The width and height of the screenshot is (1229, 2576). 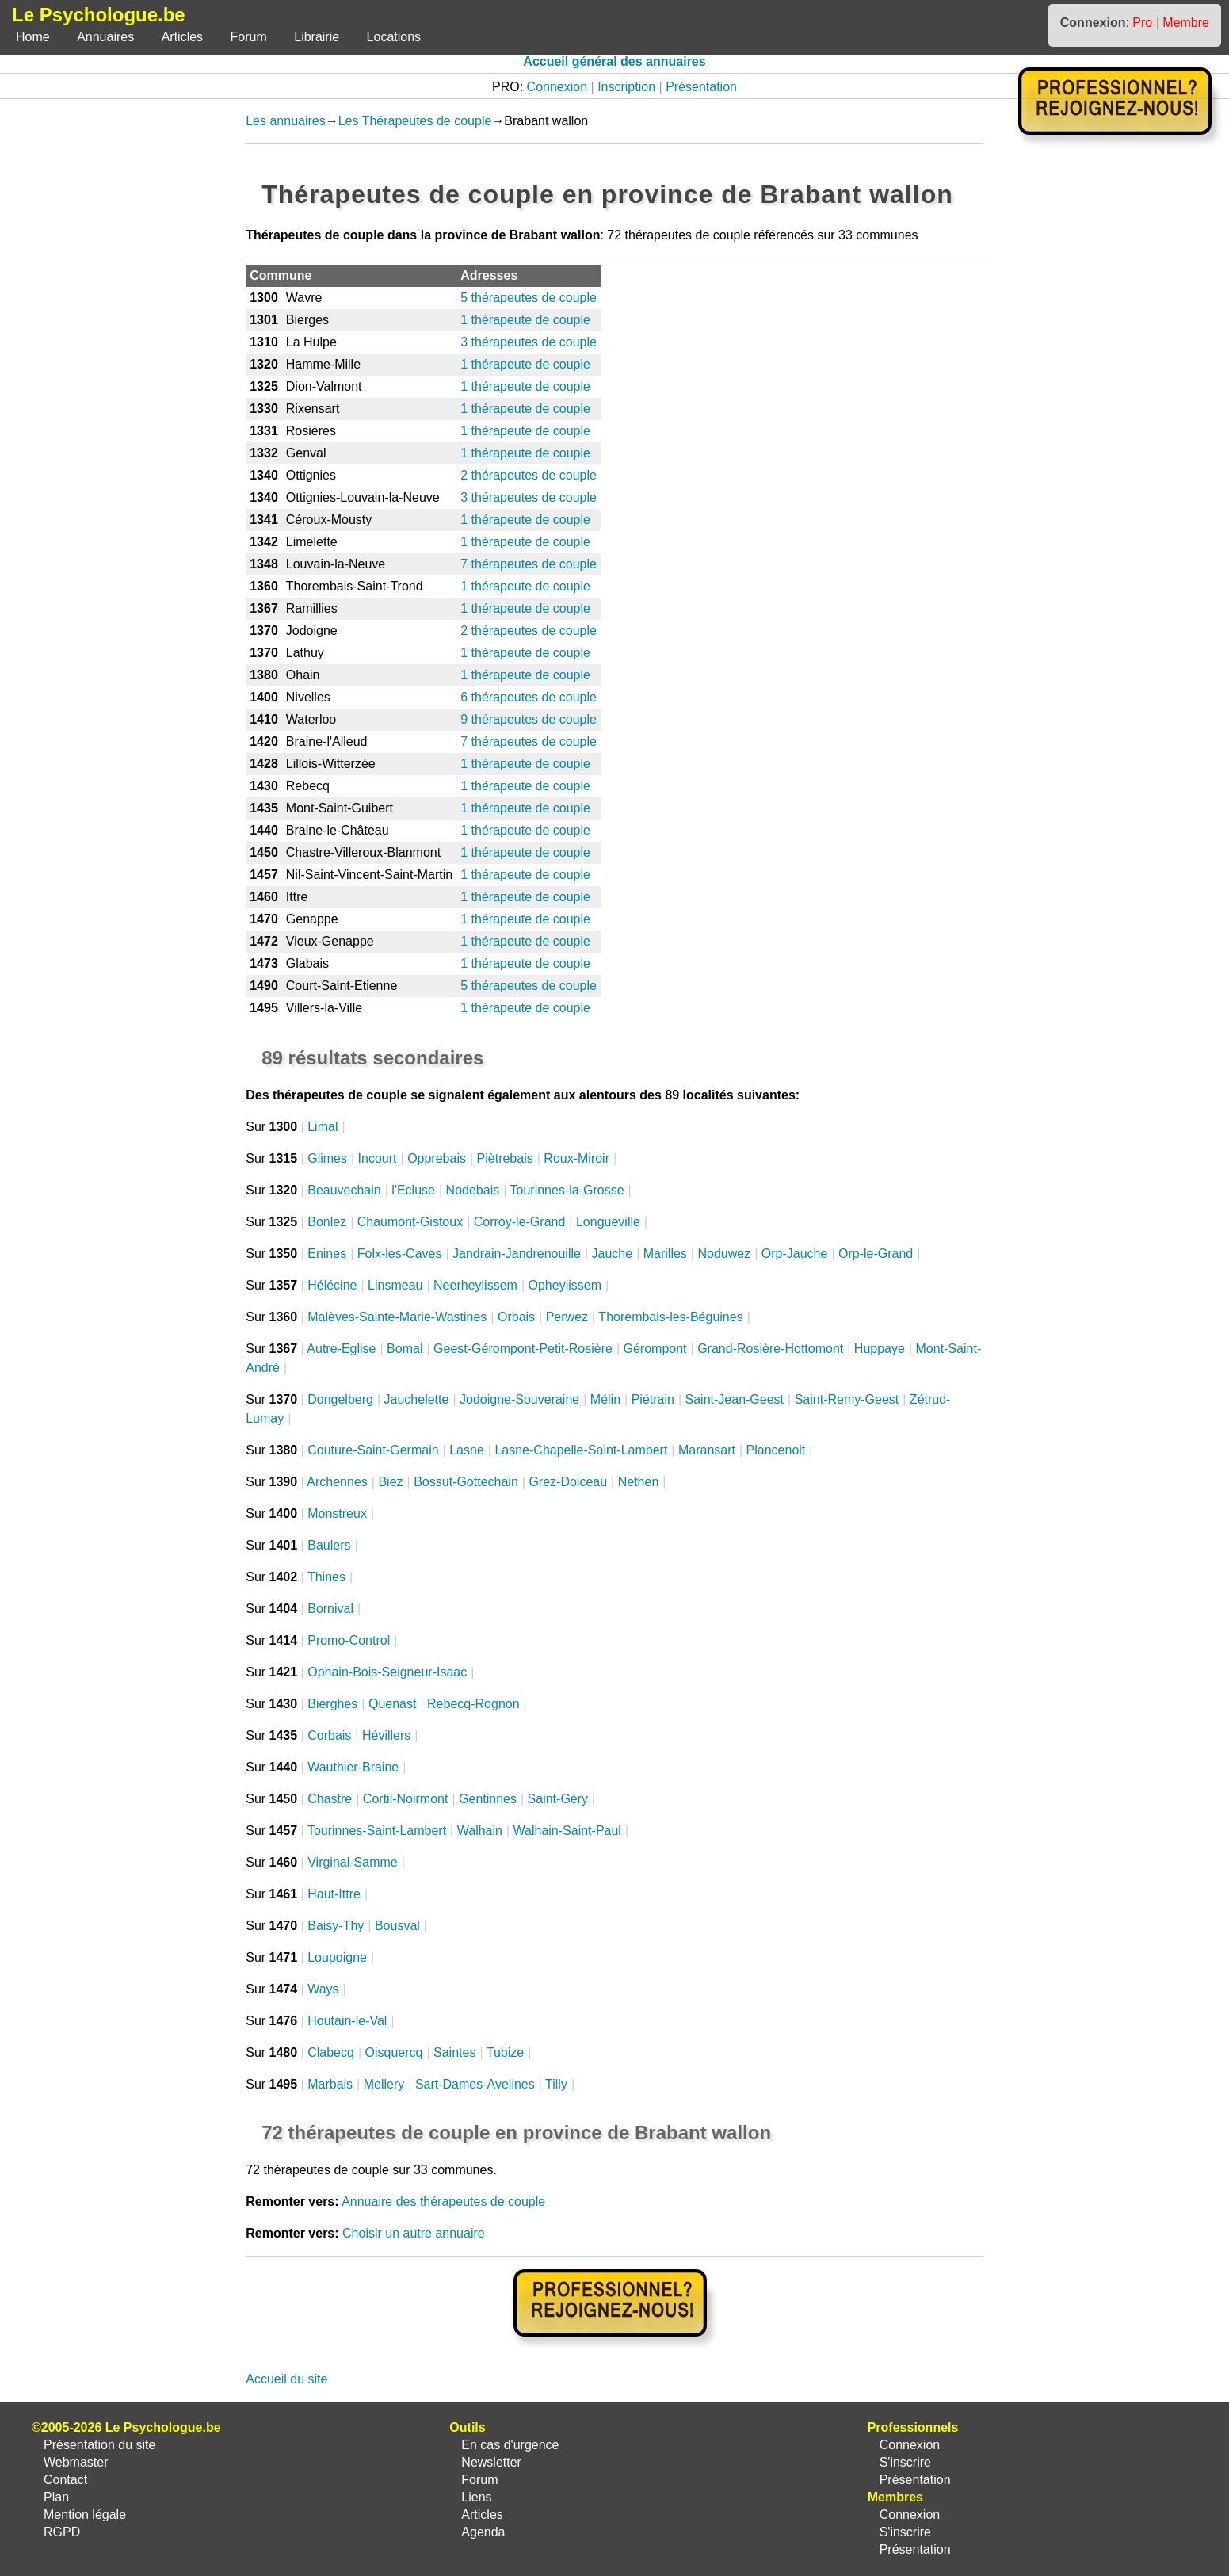 I want to click on l'Ecluse, so click(x=413, y=1190).